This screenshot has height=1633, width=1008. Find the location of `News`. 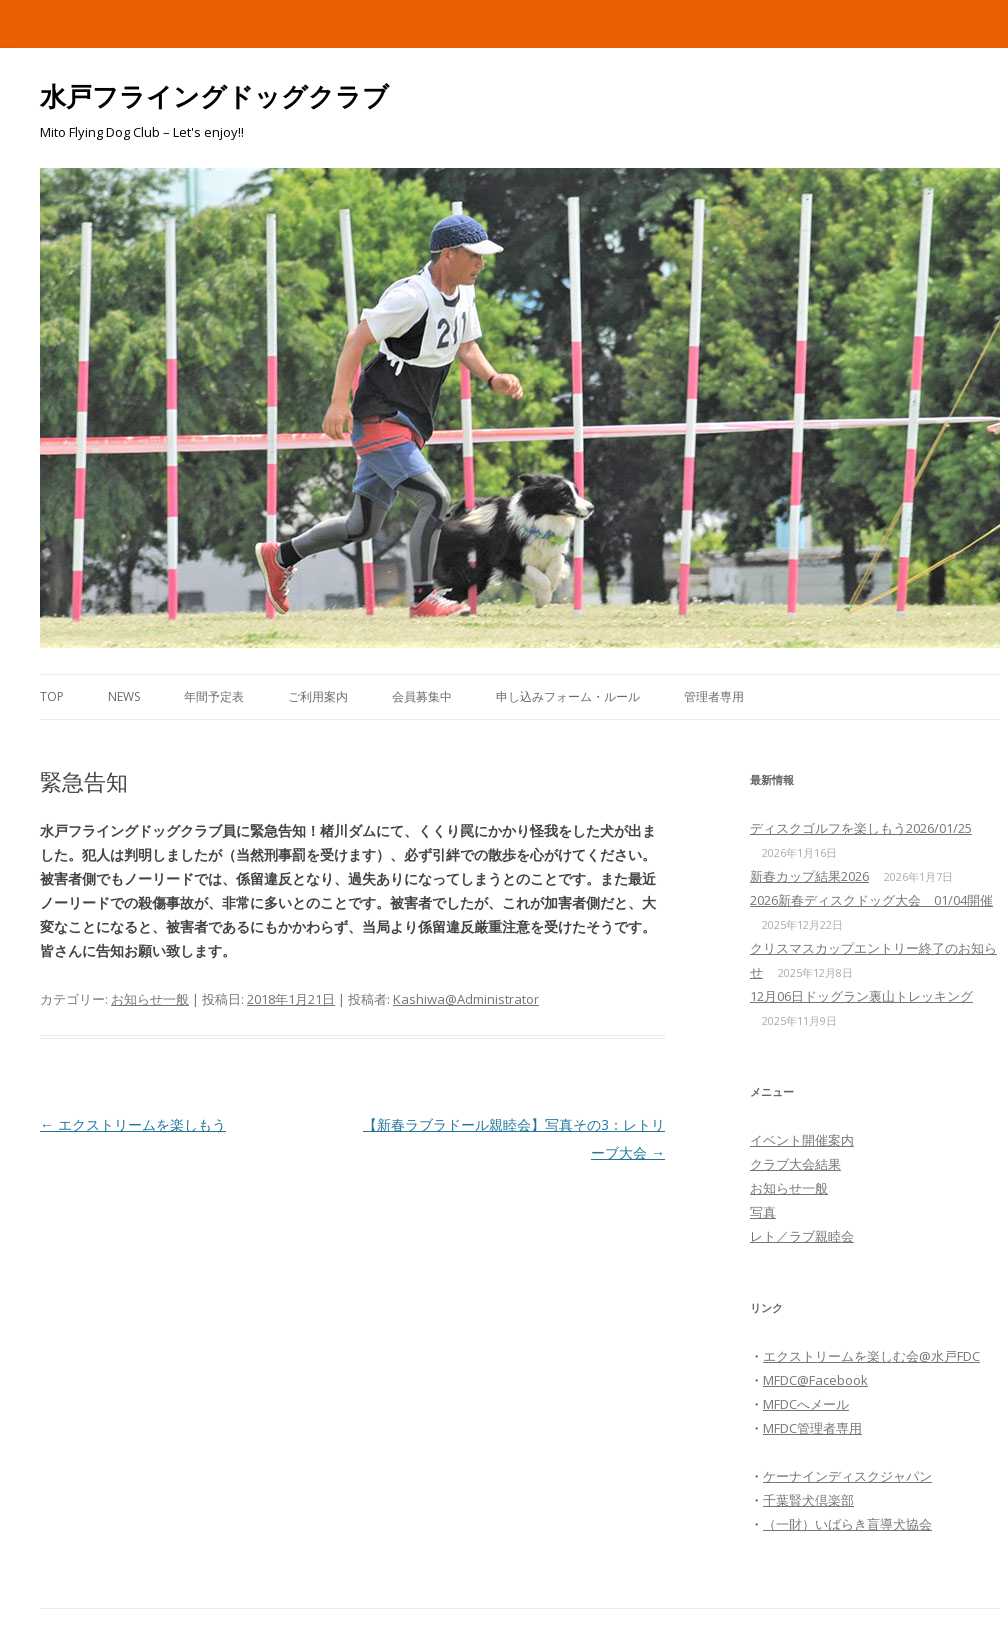

News is located at coordinates (124, 696).